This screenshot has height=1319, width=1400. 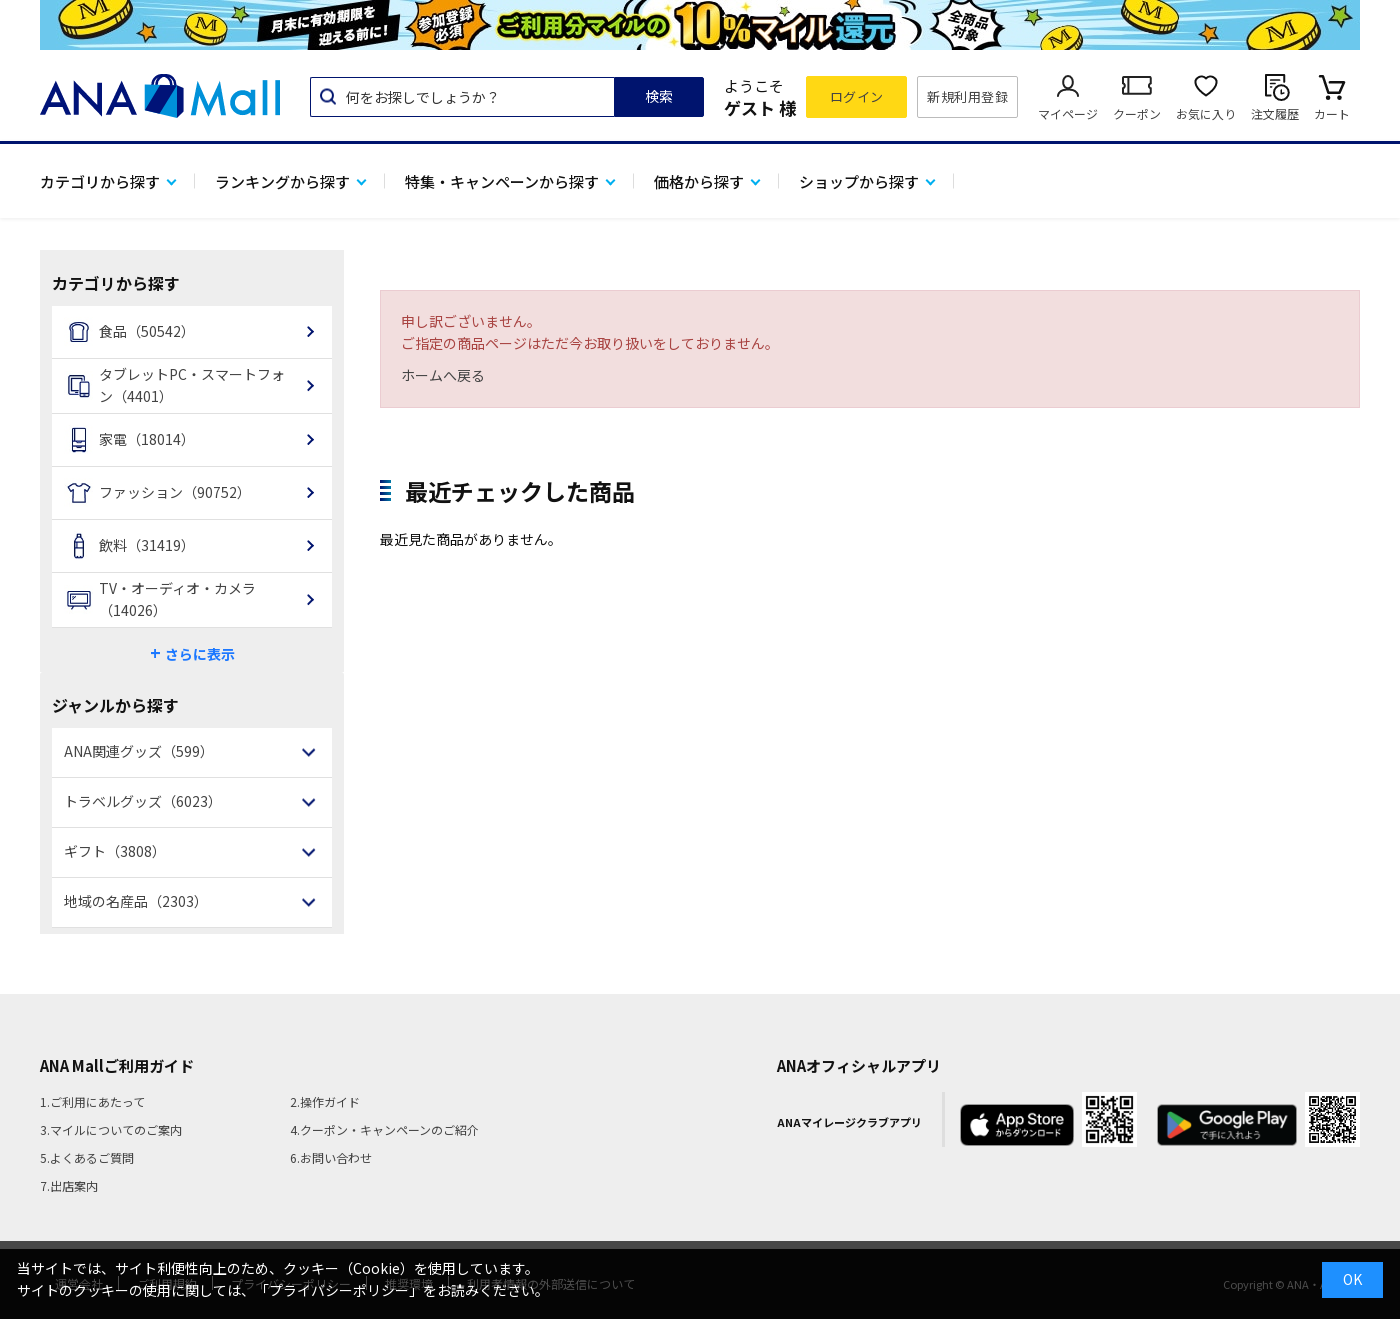 What do you see at coordinates (92, 1101) in the screenshot?
I see `1.ご利用にあたって` at bounding box center [92, 1101].